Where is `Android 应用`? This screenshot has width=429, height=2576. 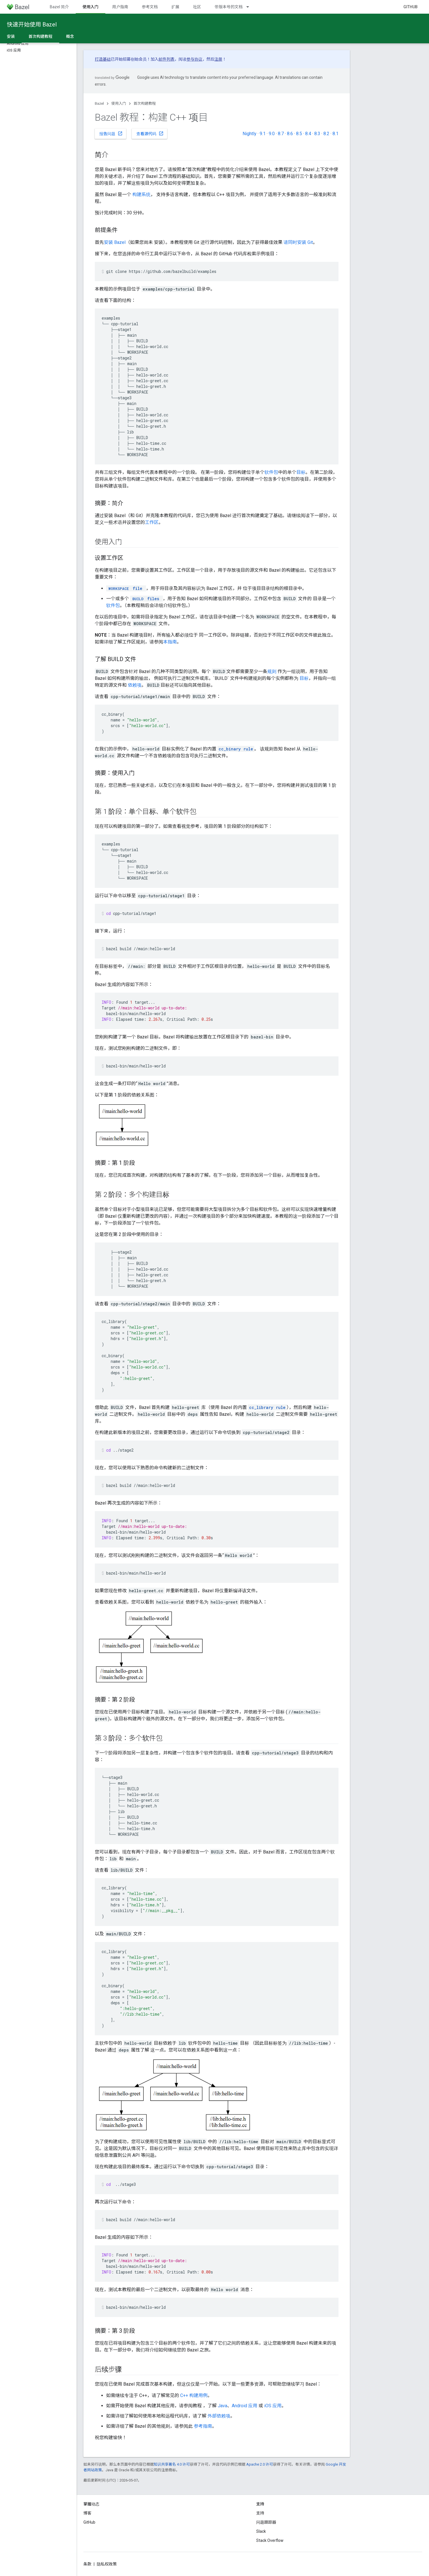
Android 应用 is located at coordinates (244, 2405).